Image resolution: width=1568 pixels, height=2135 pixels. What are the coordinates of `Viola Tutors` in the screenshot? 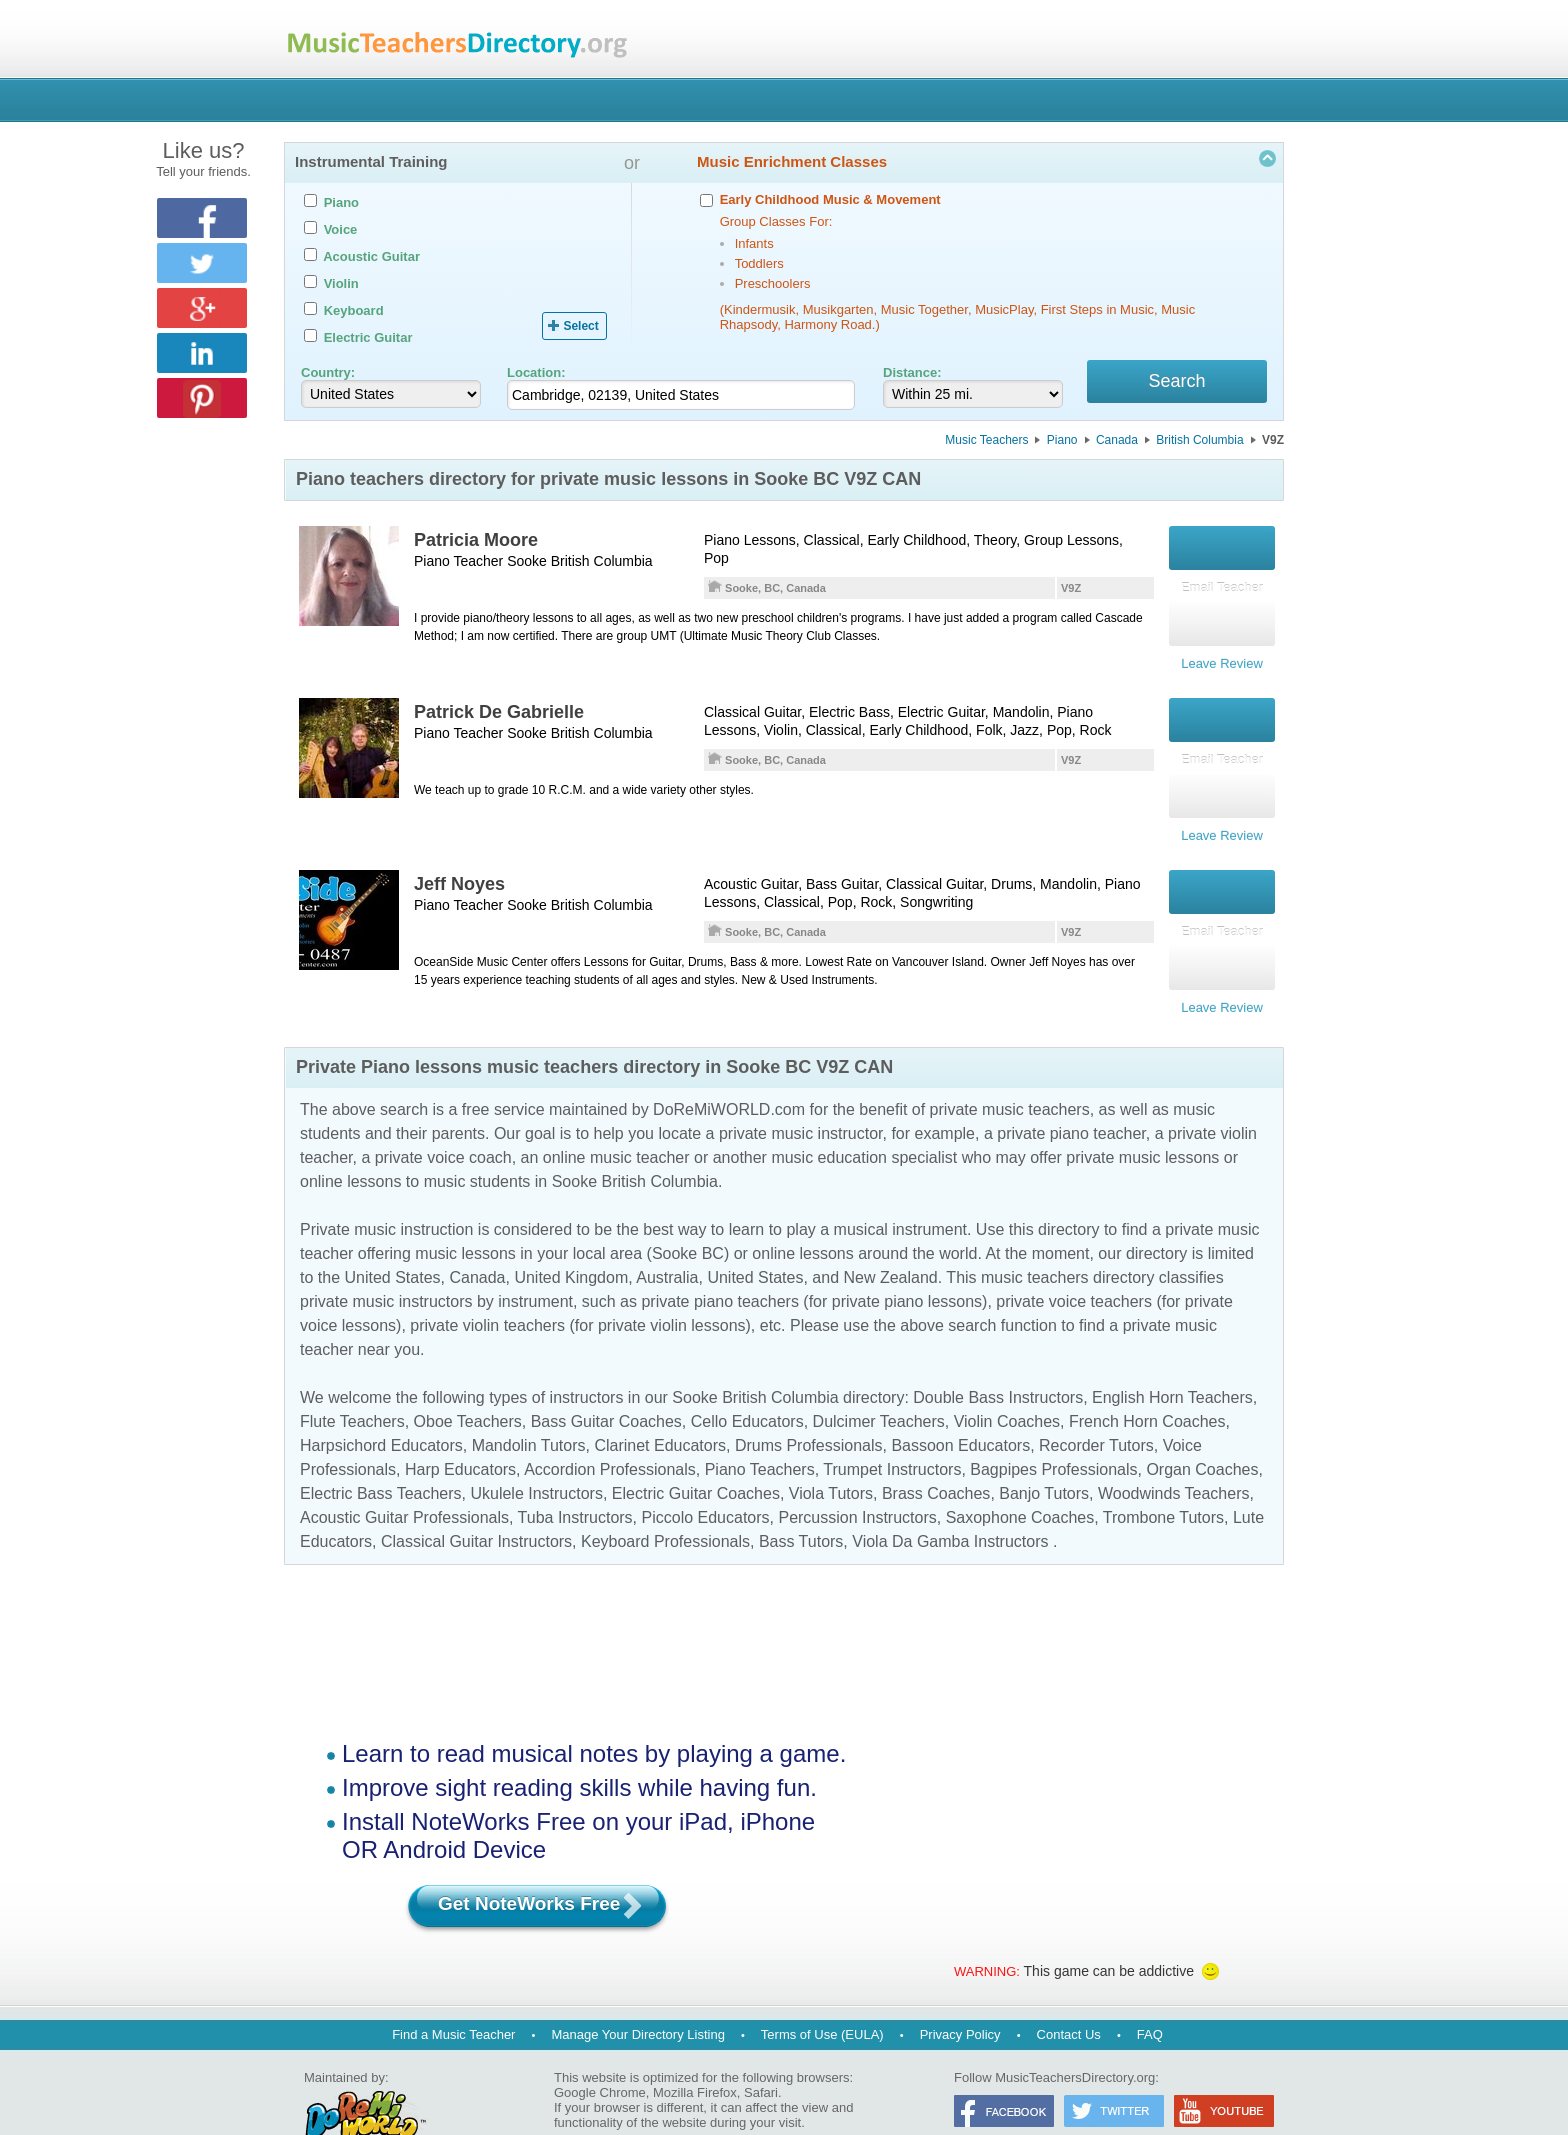 It's located at (831, 1454).